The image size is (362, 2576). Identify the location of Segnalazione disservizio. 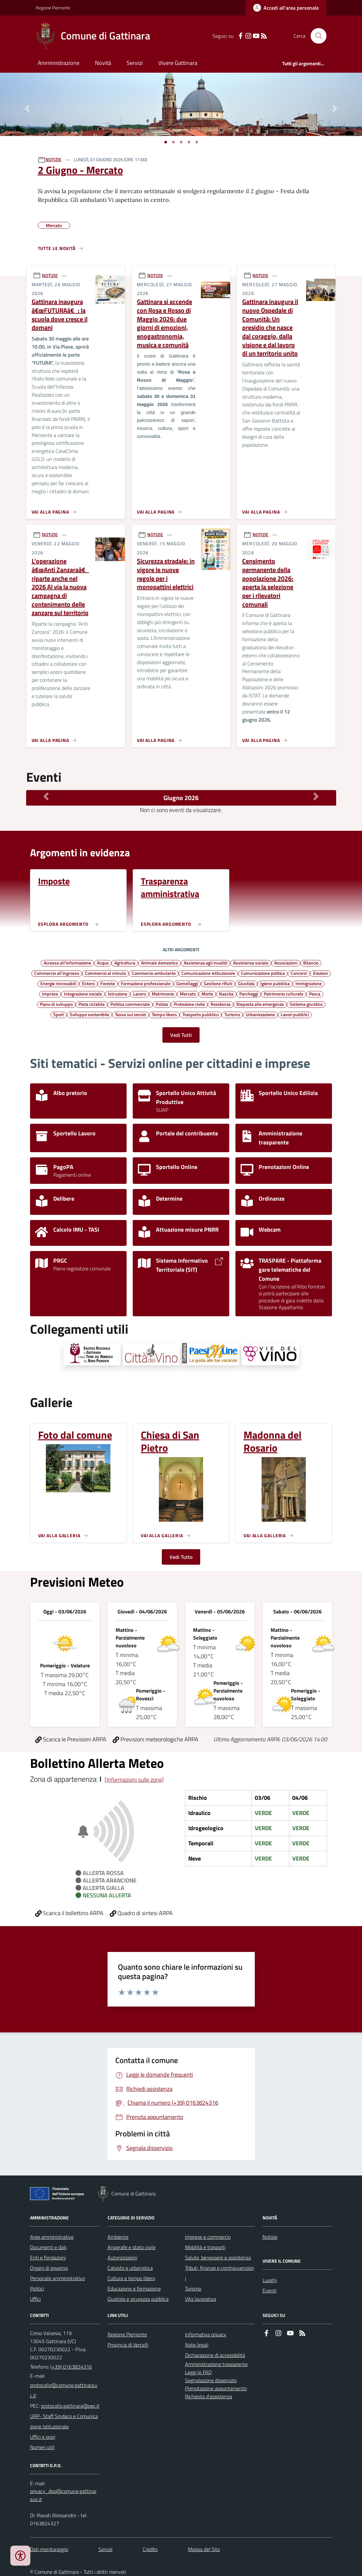
(211, 2380).